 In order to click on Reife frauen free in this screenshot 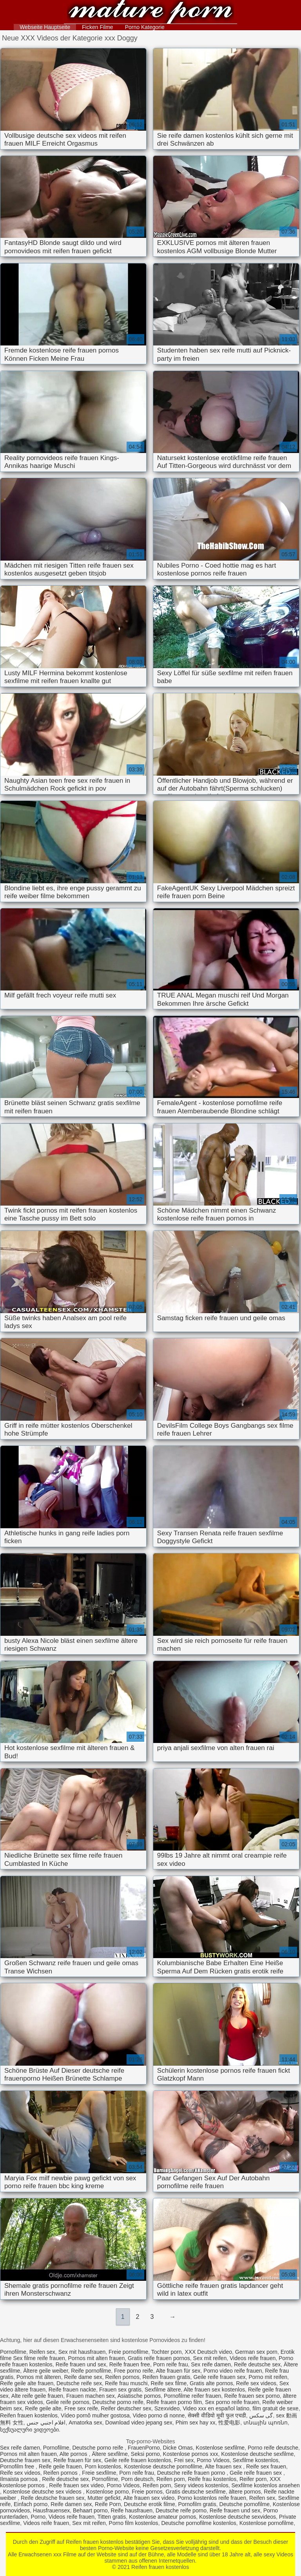, I will do `click(129, 2364)`.